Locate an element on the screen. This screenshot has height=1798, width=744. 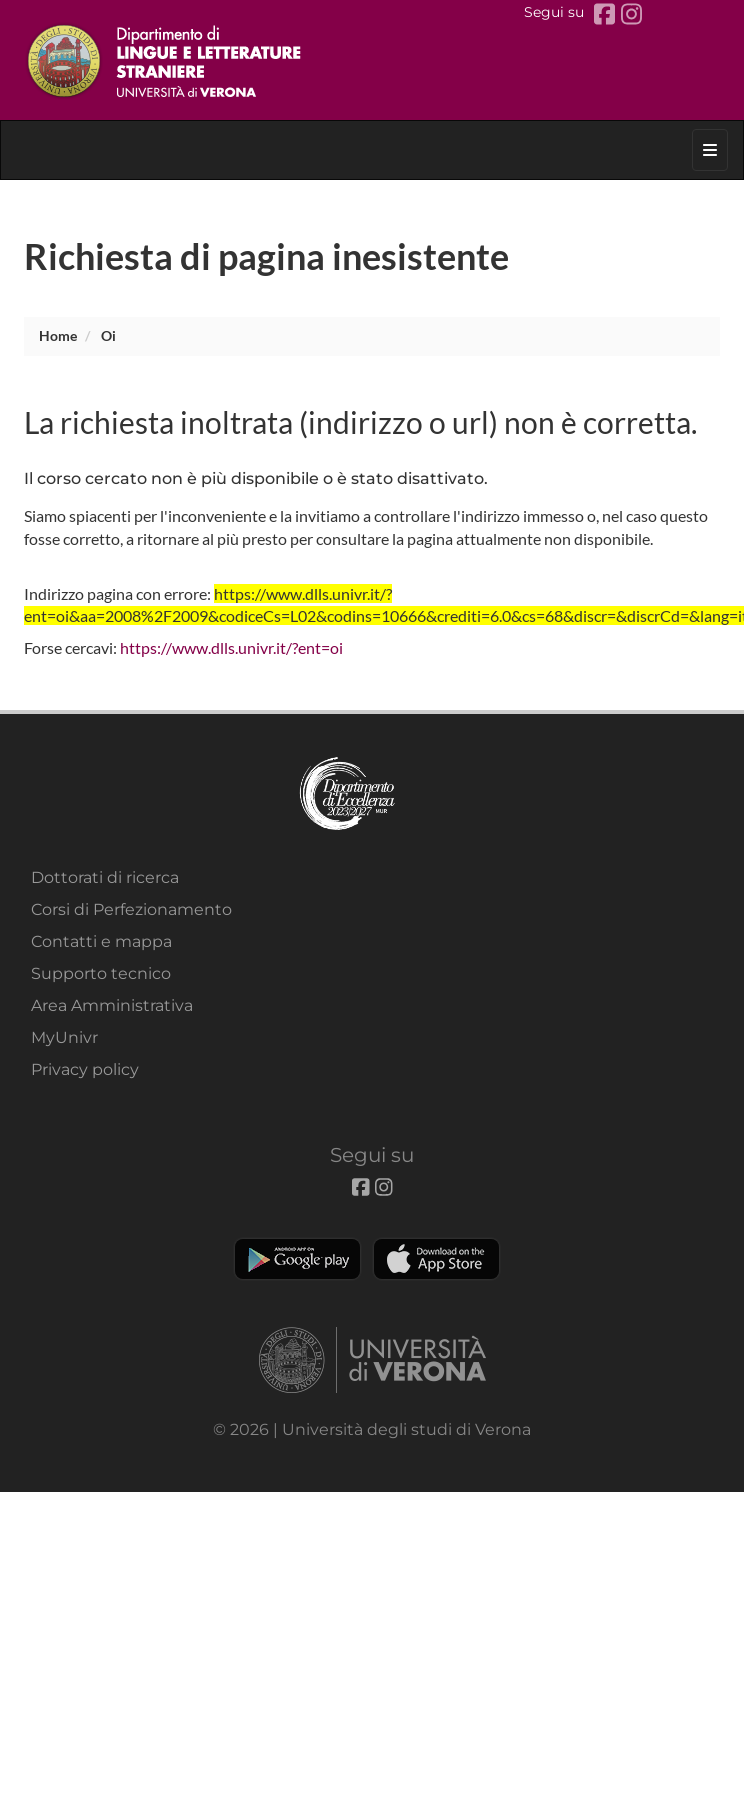
Contatti e mappa is located at coordinates (101, 941).